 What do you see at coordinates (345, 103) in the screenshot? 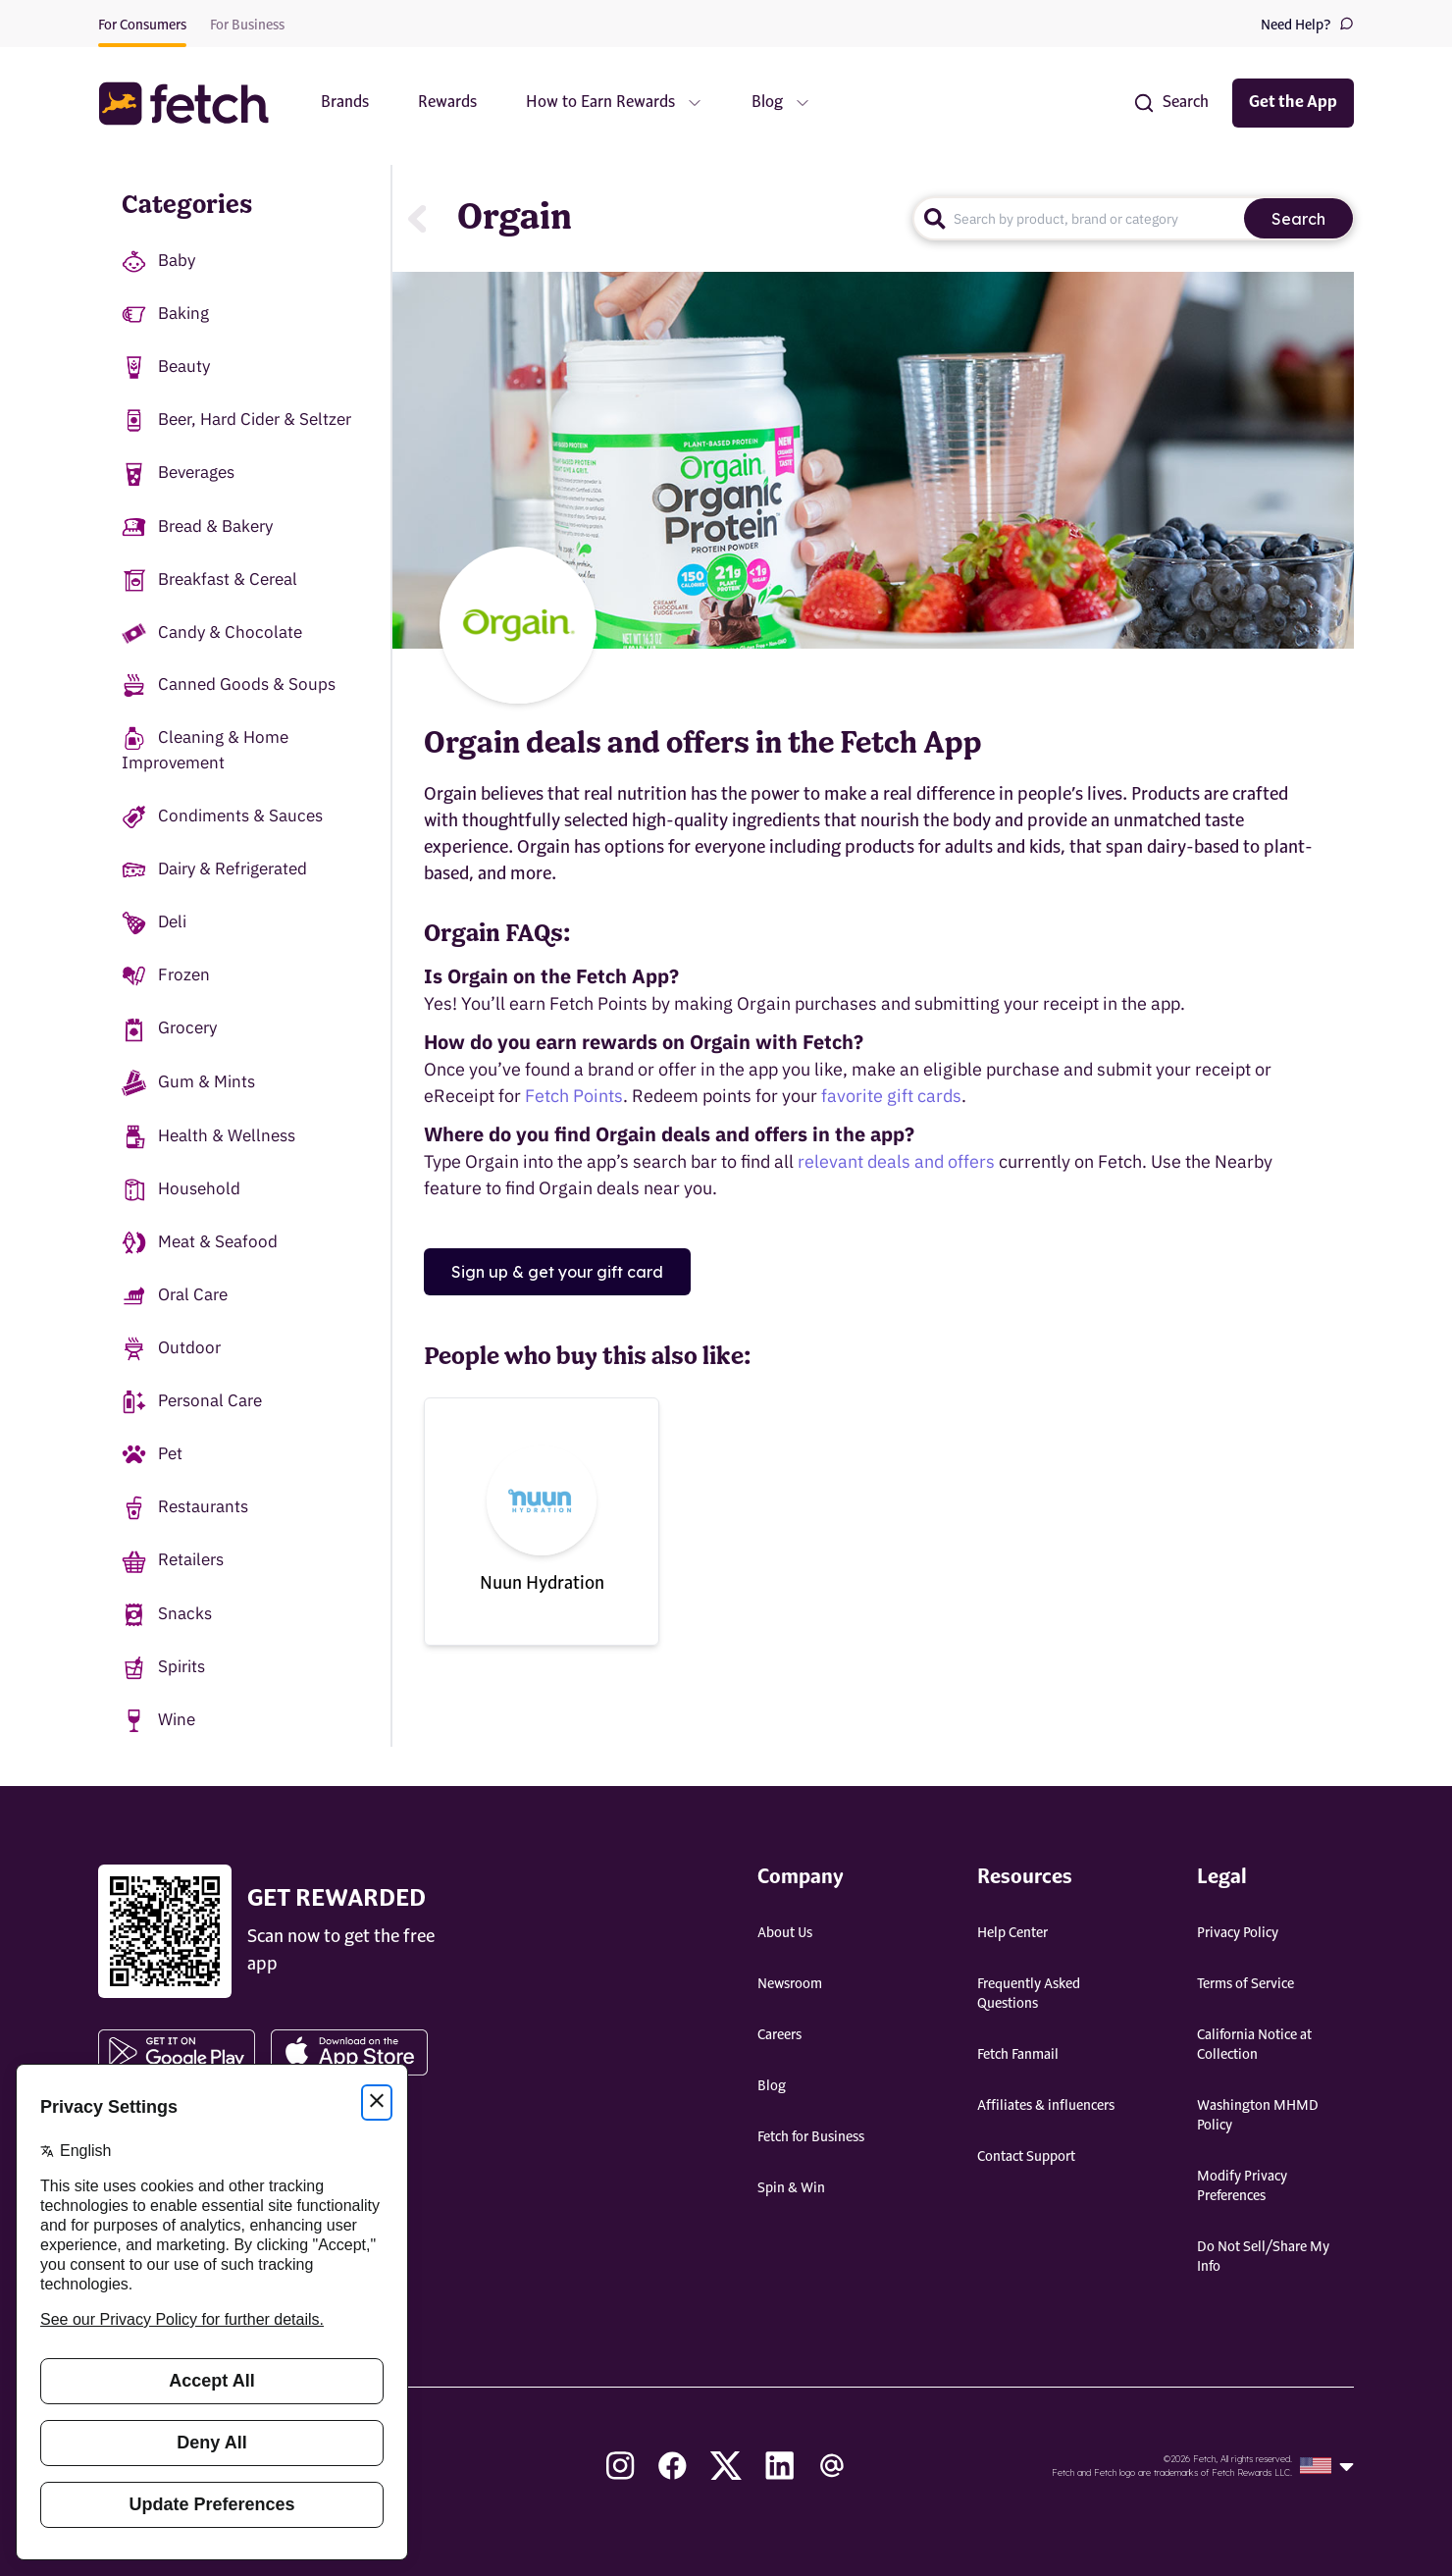
I see `Brands` at bounding box center [345, 103].